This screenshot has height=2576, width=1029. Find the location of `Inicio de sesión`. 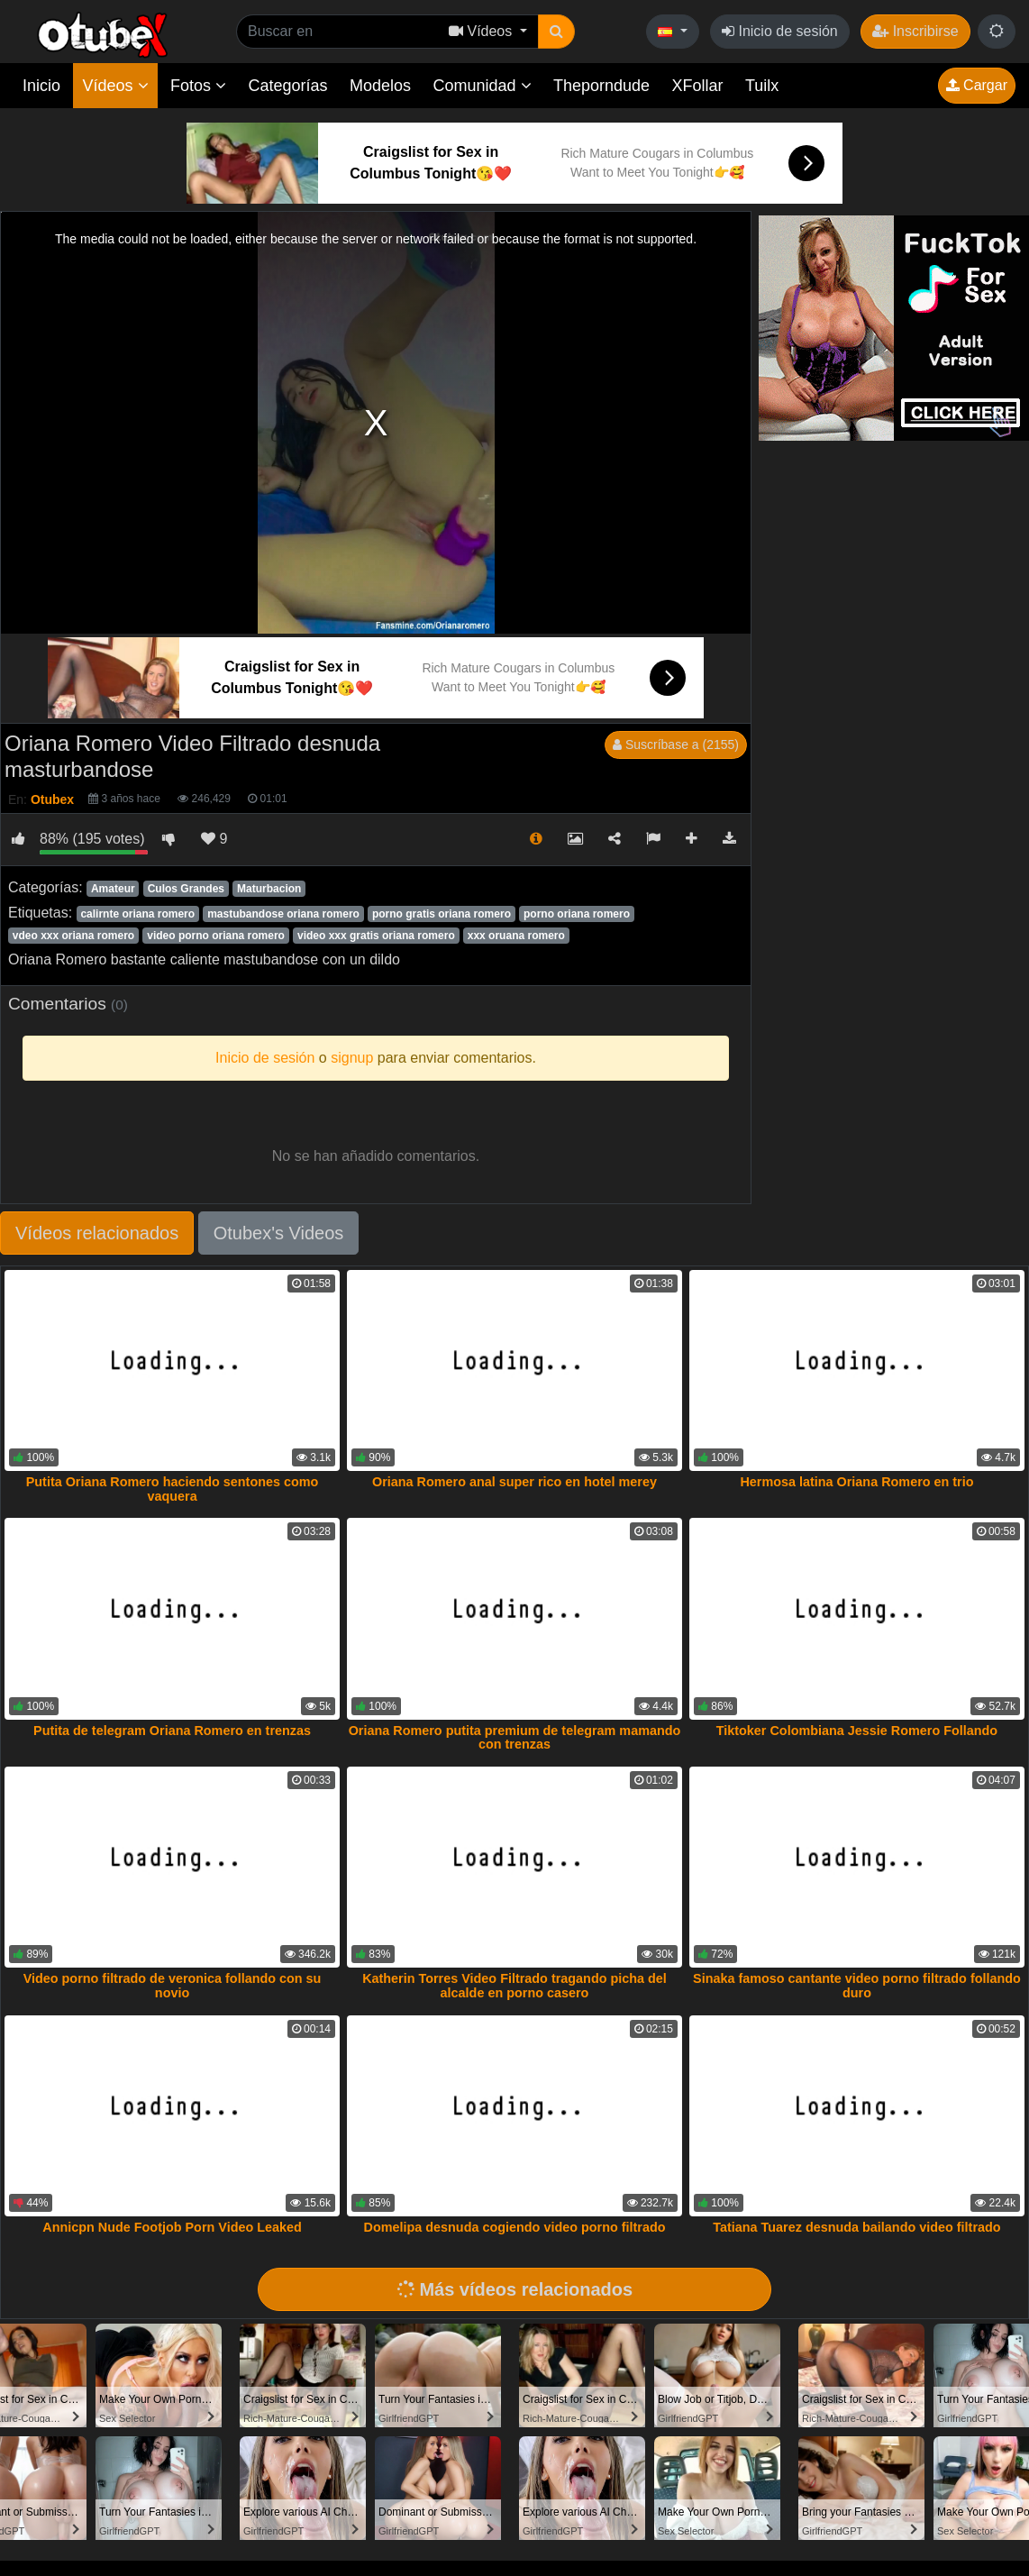

Inicio de sesión is located at coordinates (780, 31).